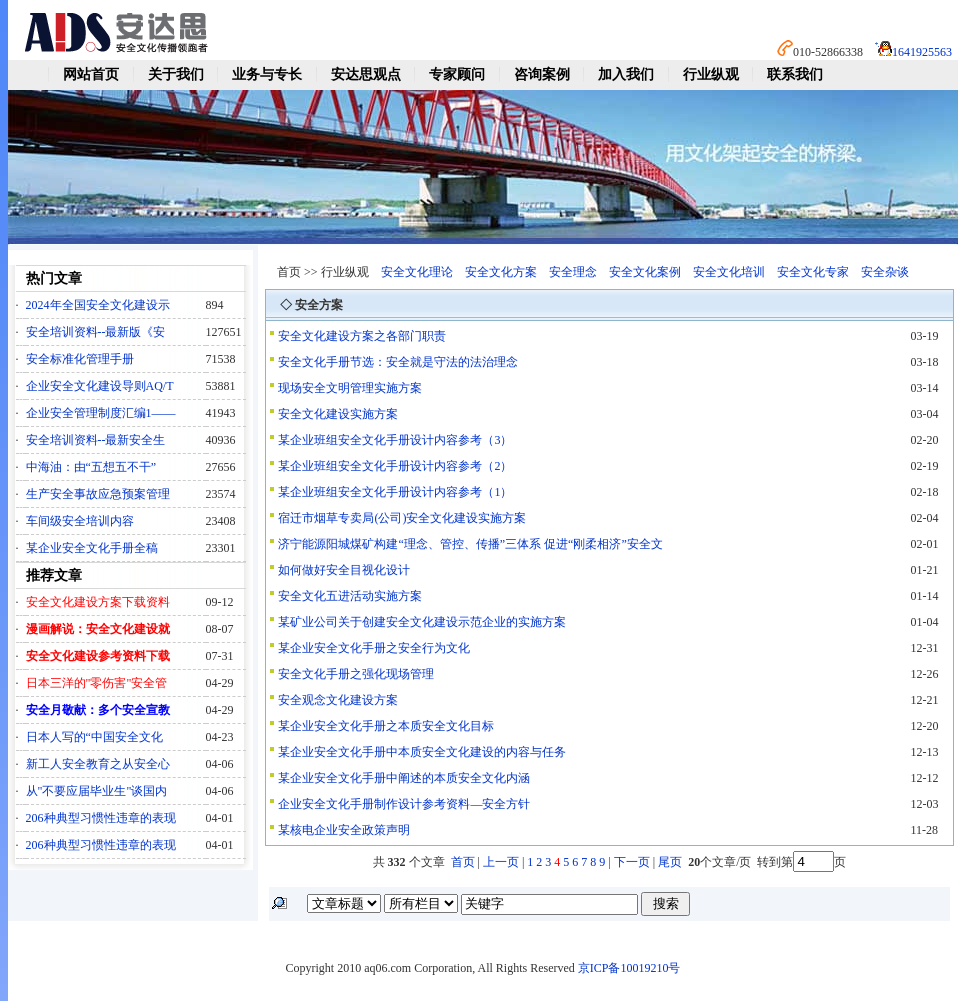  I want to click on 安全理念, so click(573, 272).